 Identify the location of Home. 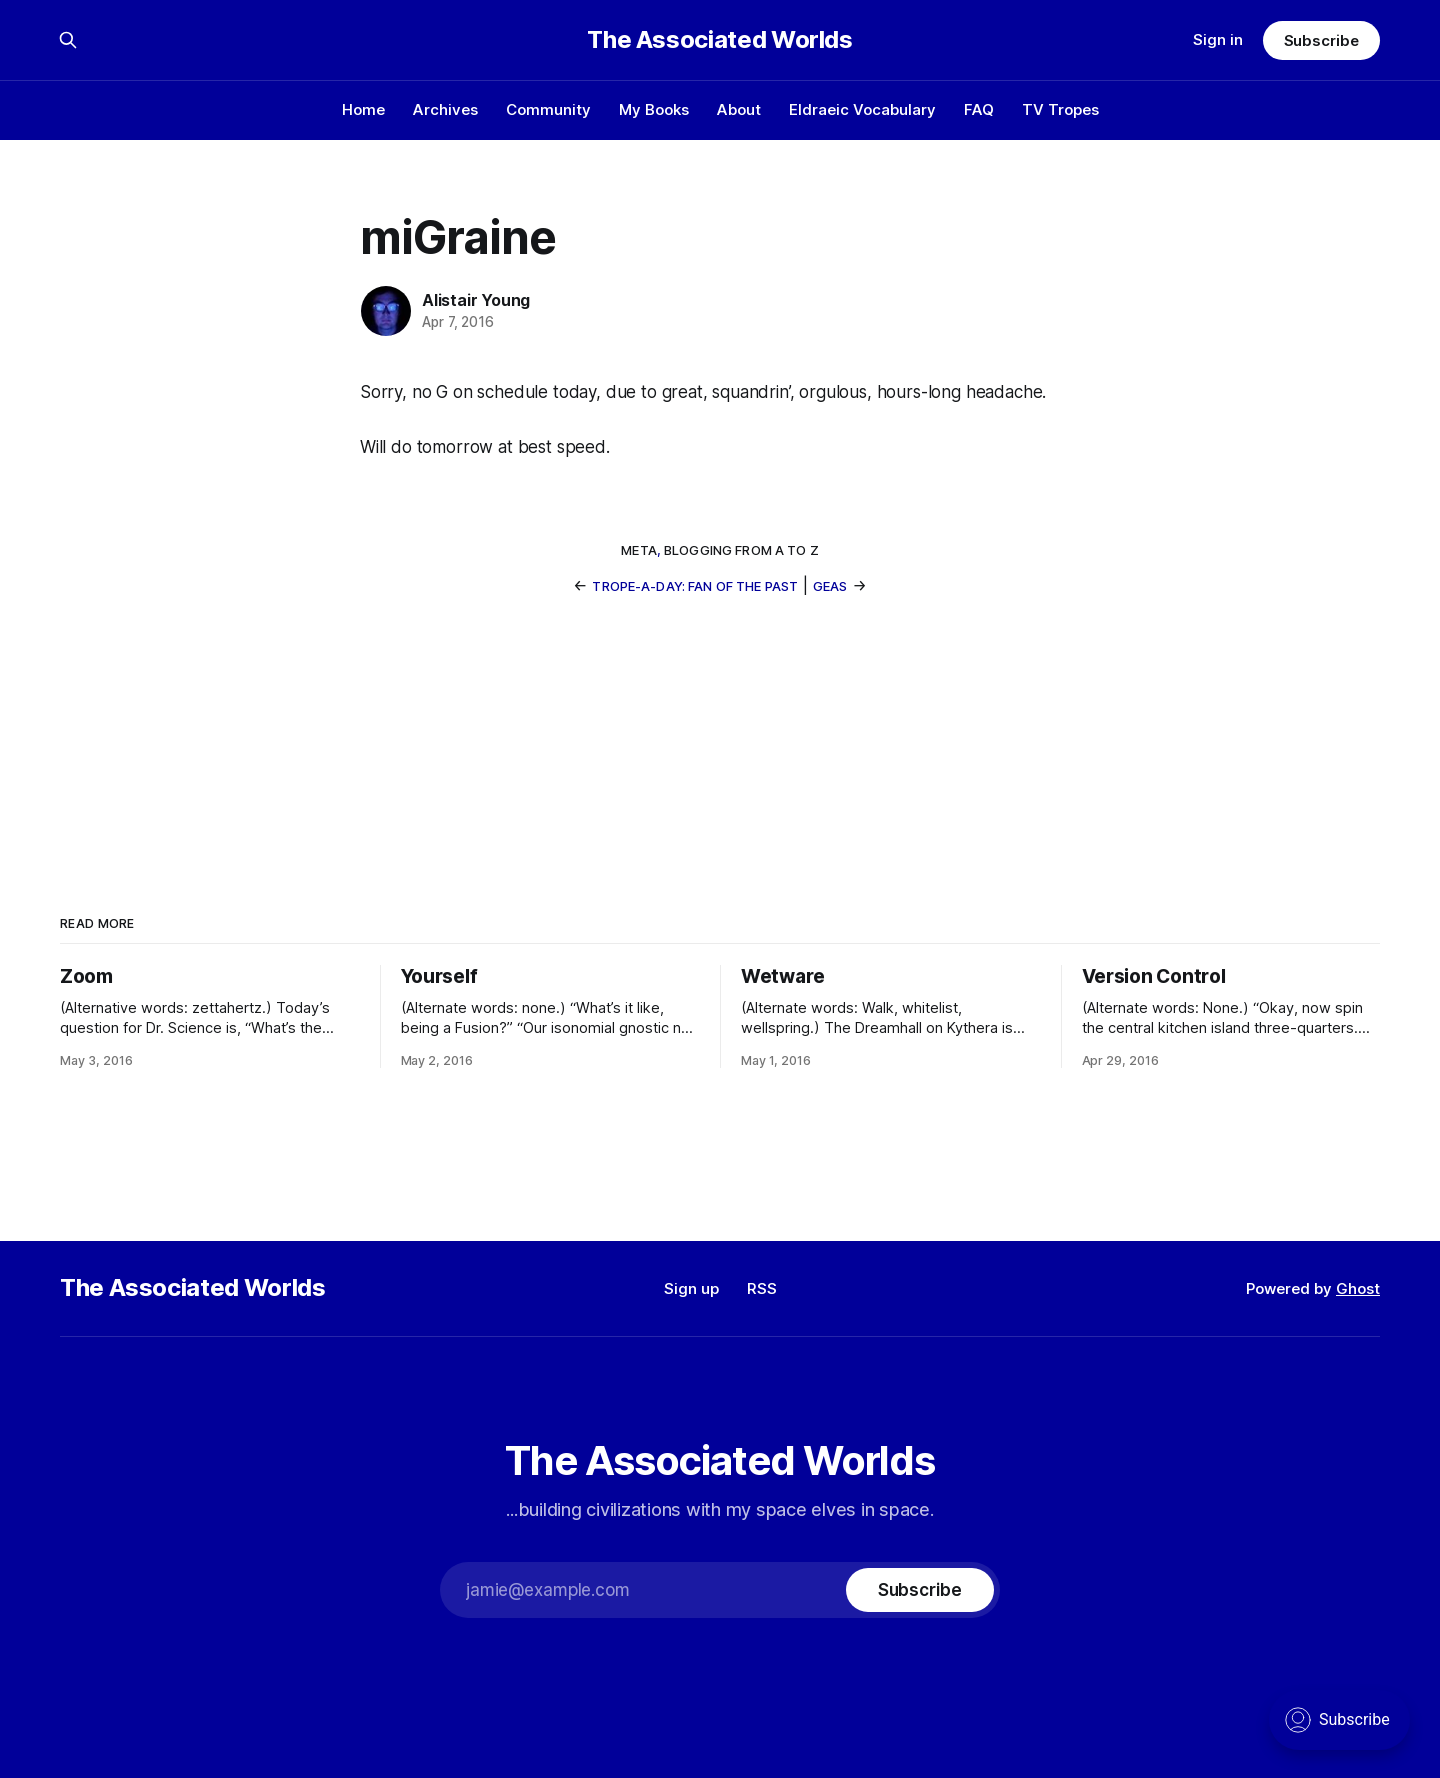
(363, 109).